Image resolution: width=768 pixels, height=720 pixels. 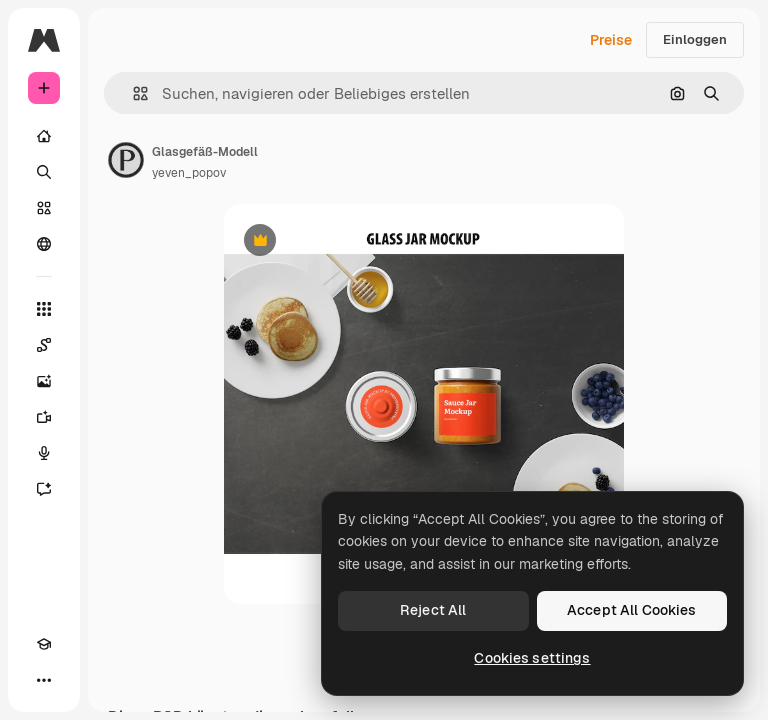 What do you see at coordinates (44, 680) in the screenshot?
I see `[Mehr]` at bounding box center [44, 680].